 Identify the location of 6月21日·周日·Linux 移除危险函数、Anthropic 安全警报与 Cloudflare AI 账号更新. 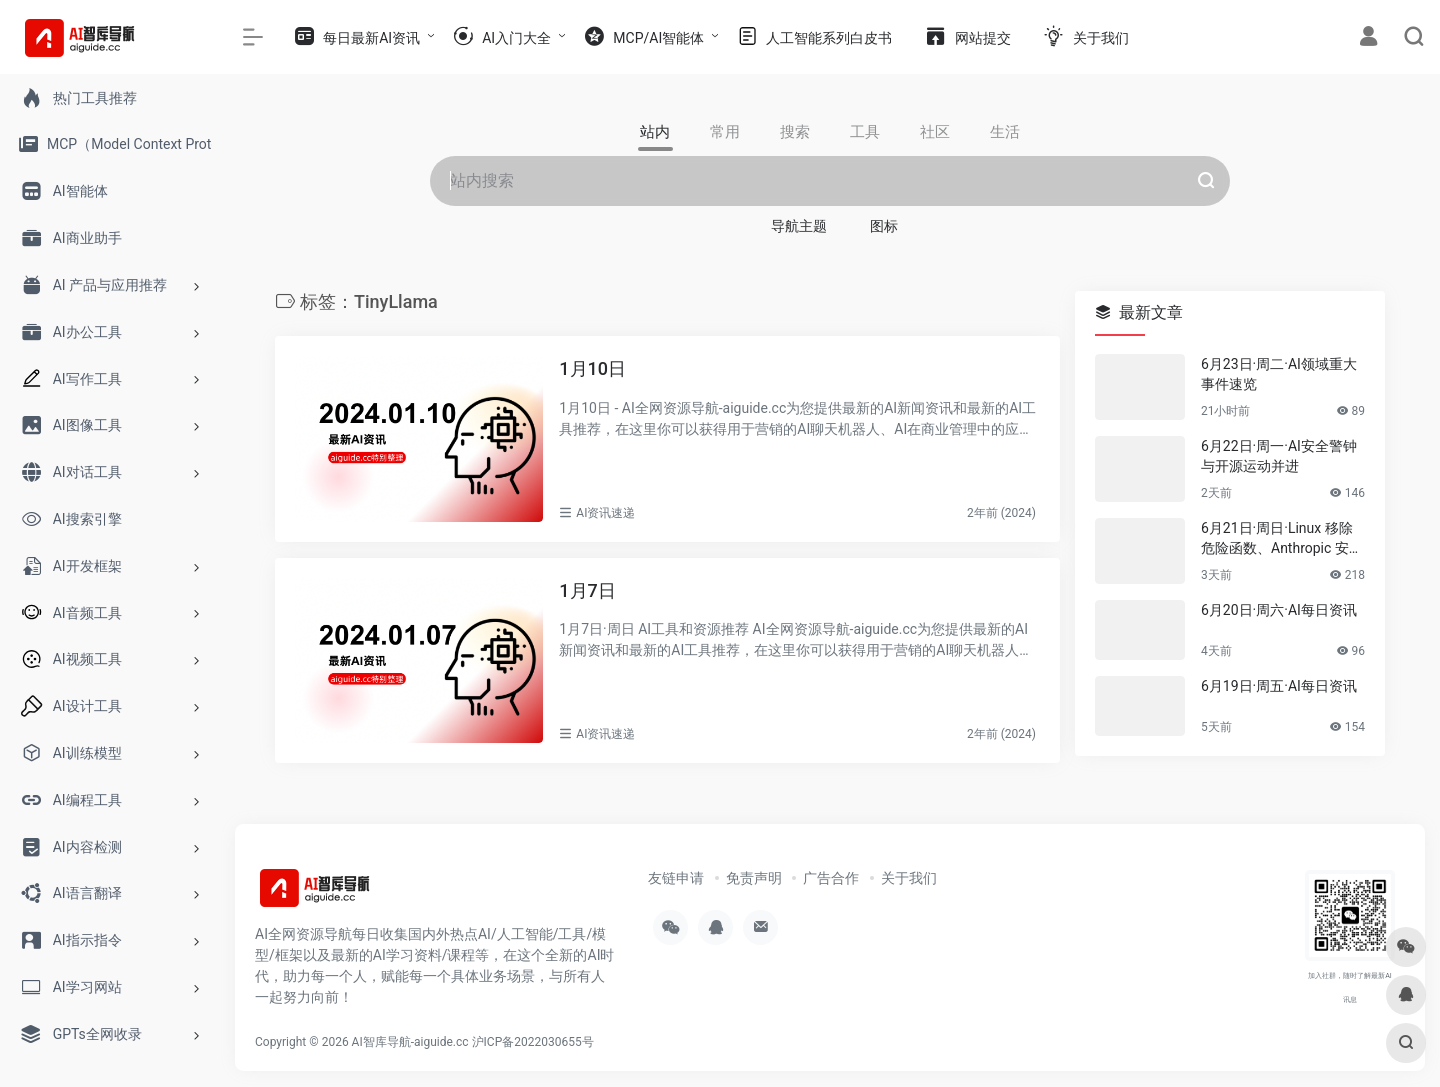
(1282, 539).